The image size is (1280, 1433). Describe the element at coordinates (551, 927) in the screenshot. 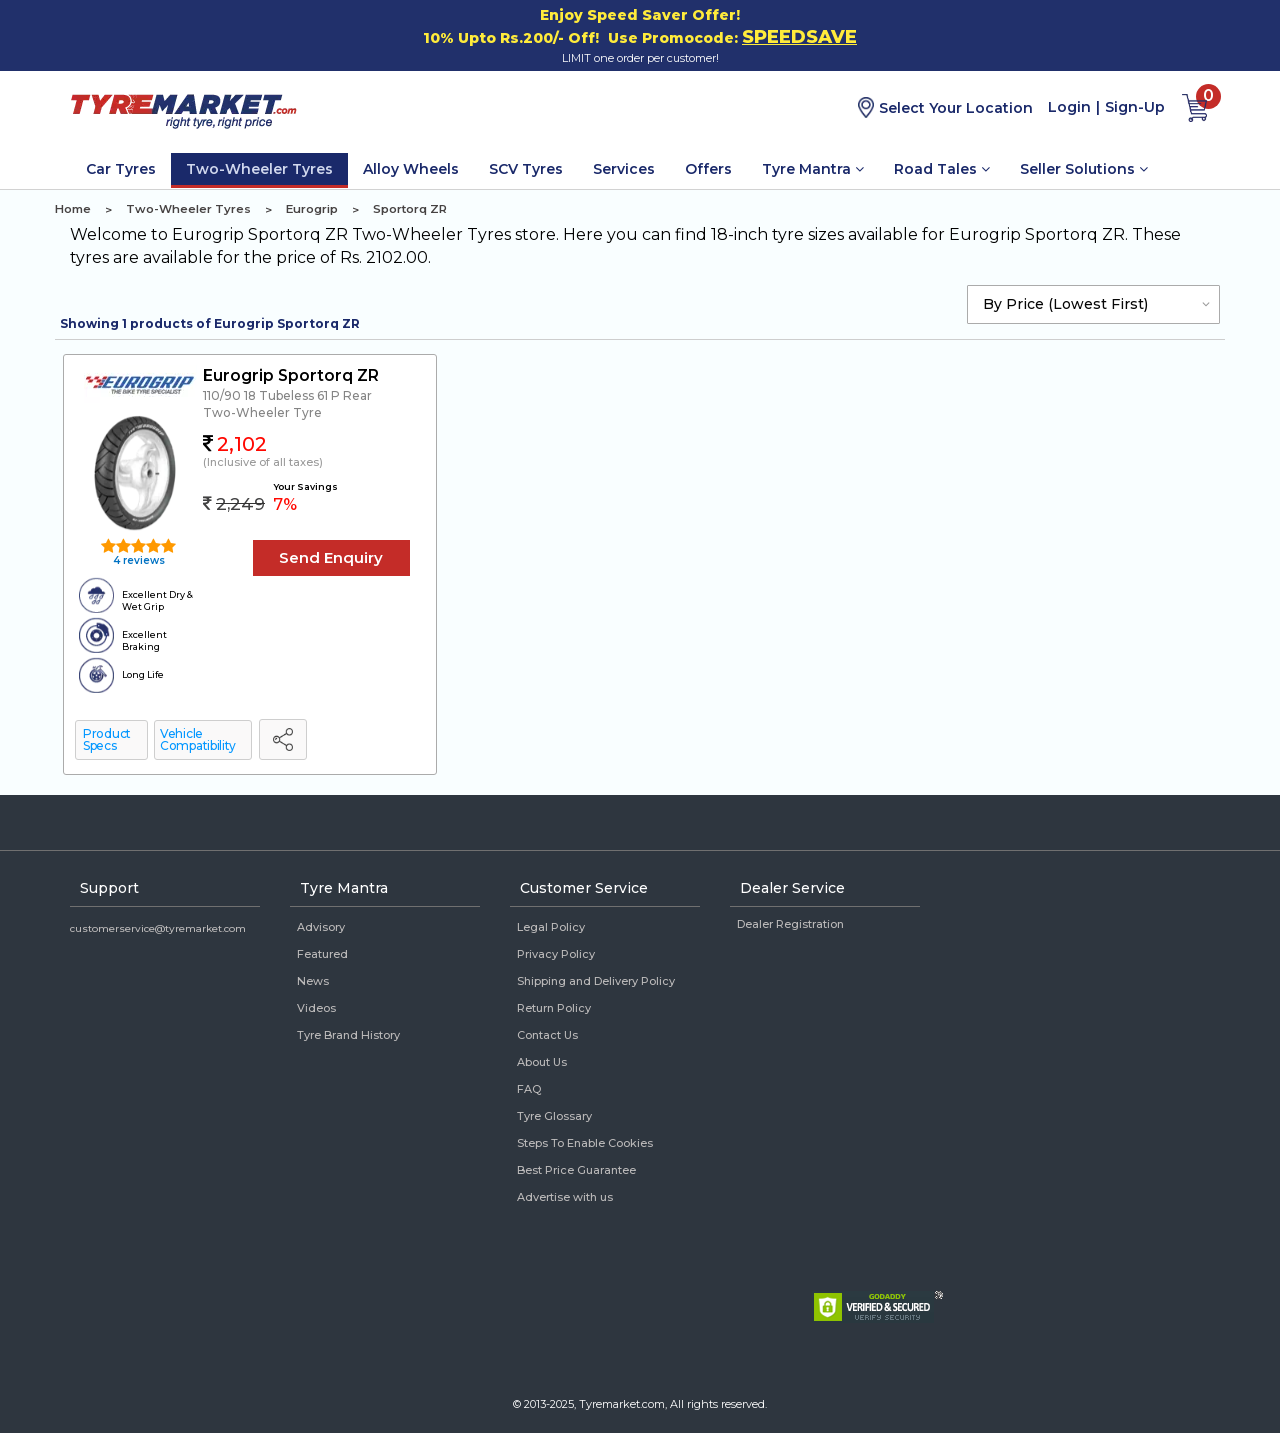

I see `Legal Policy` at that location.